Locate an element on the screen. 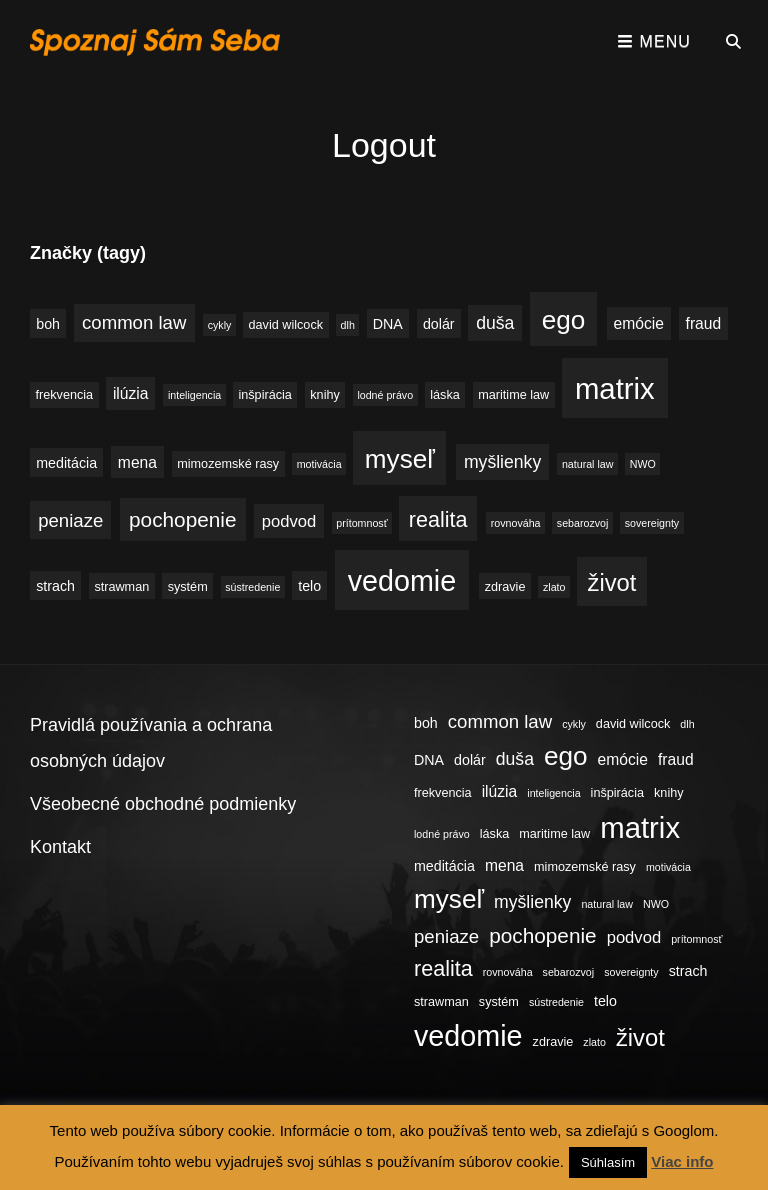 The height and width of the screenshot is (1190, 768). sústredenie [sústredenie (3 položky)] is located at coordinates (252, 587).